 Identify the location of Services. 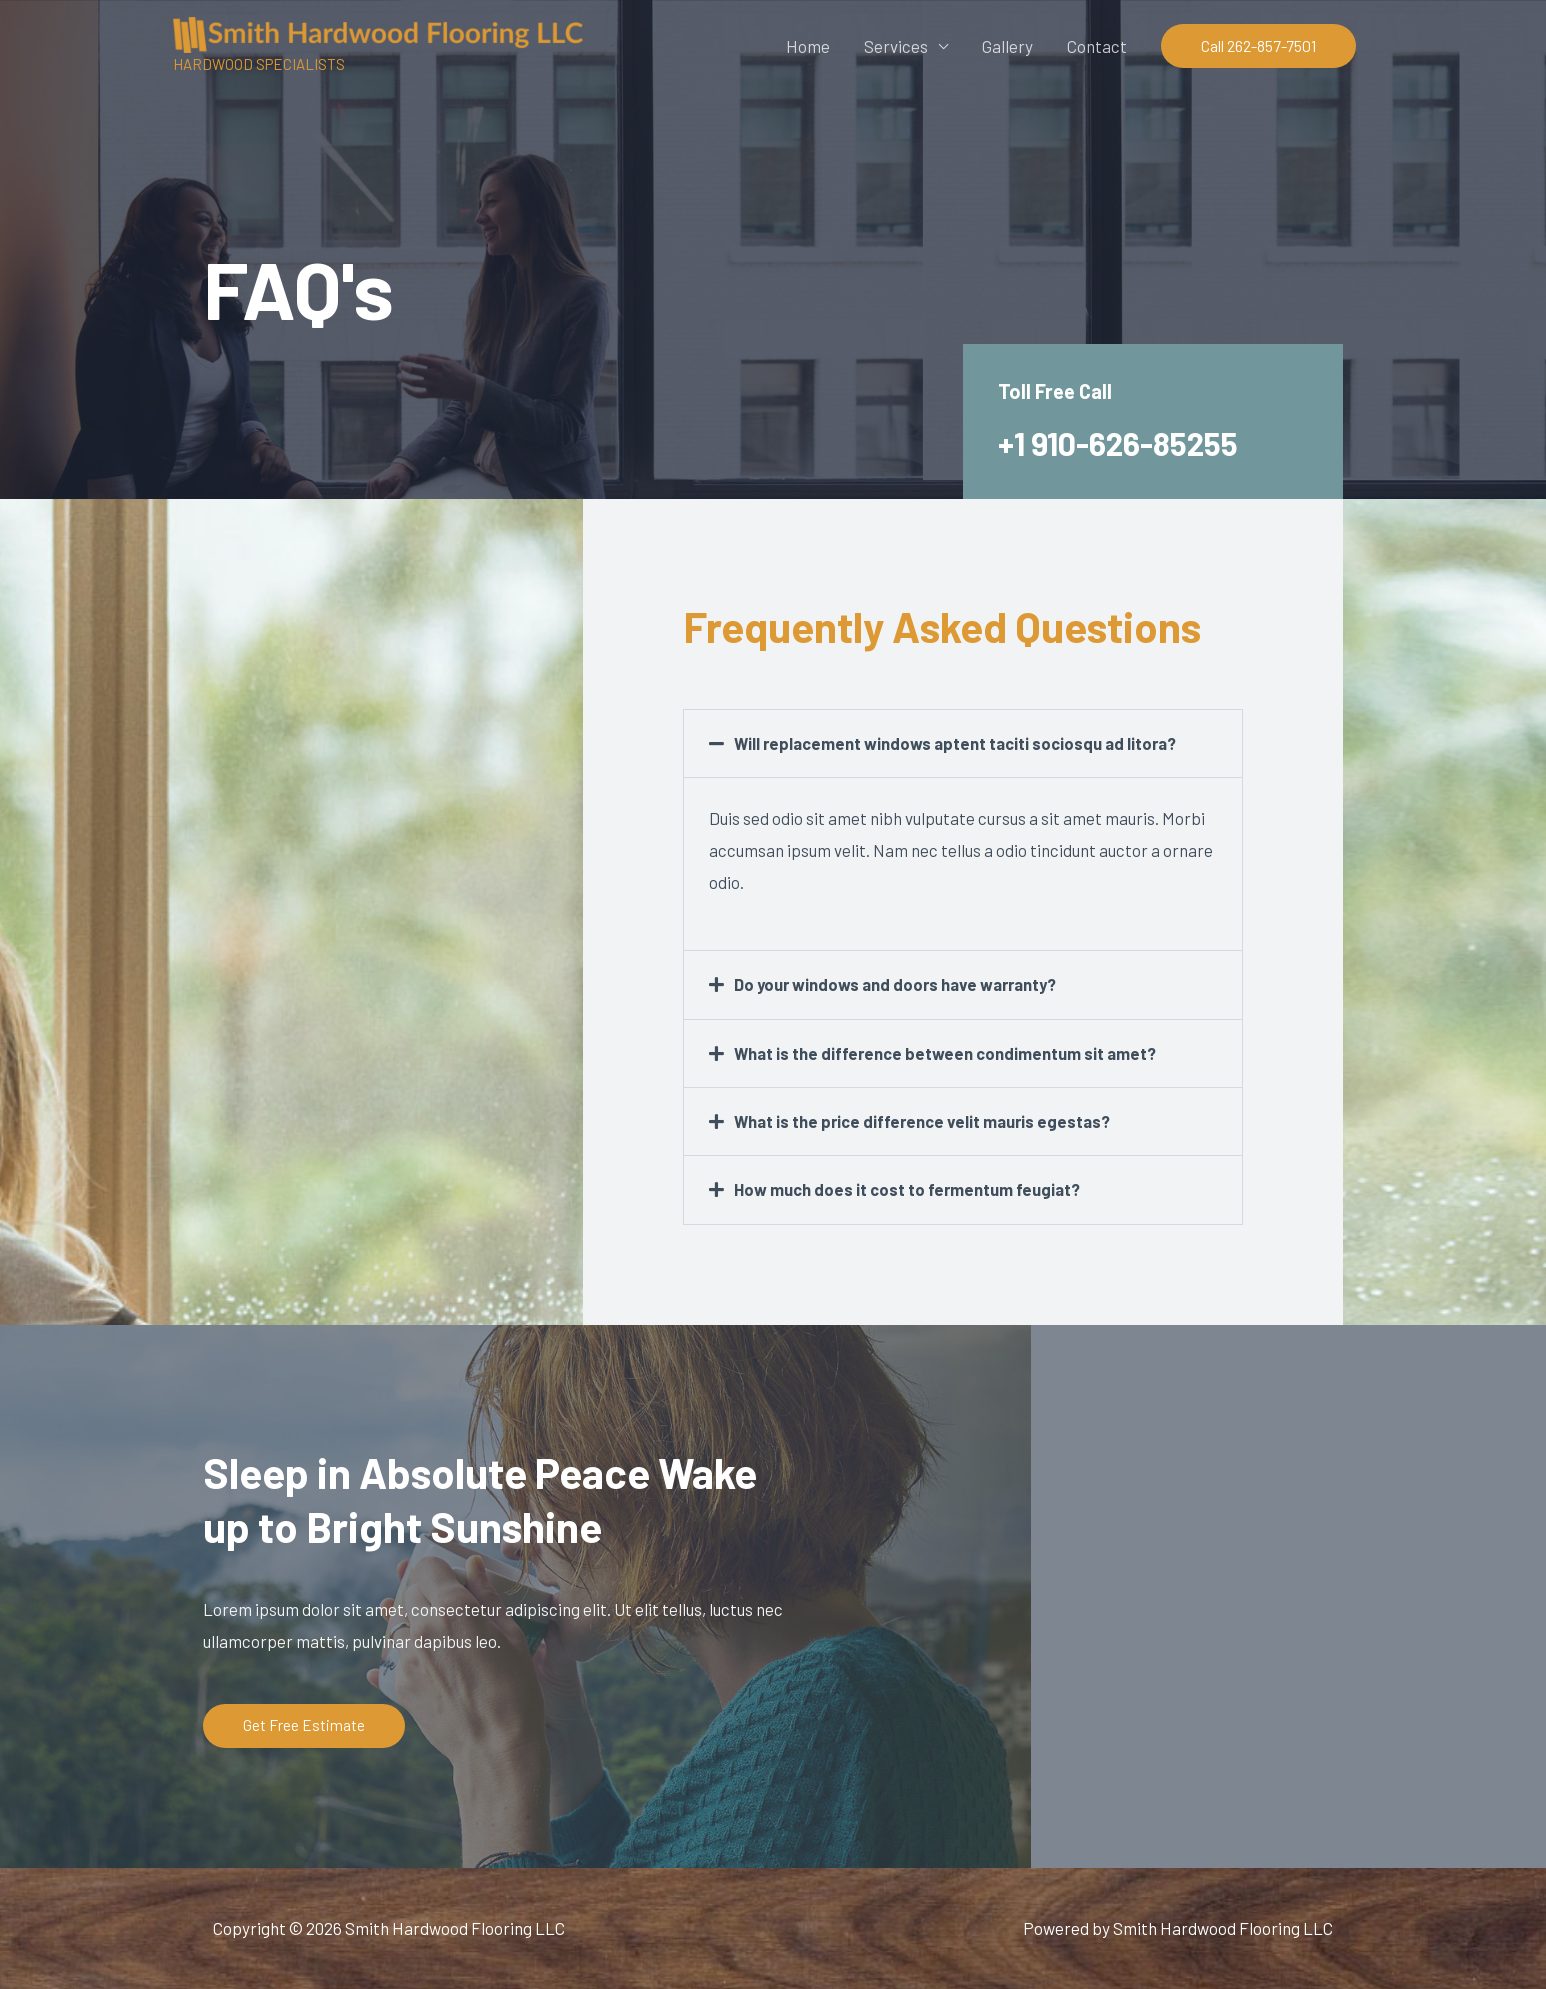
(896, 46).